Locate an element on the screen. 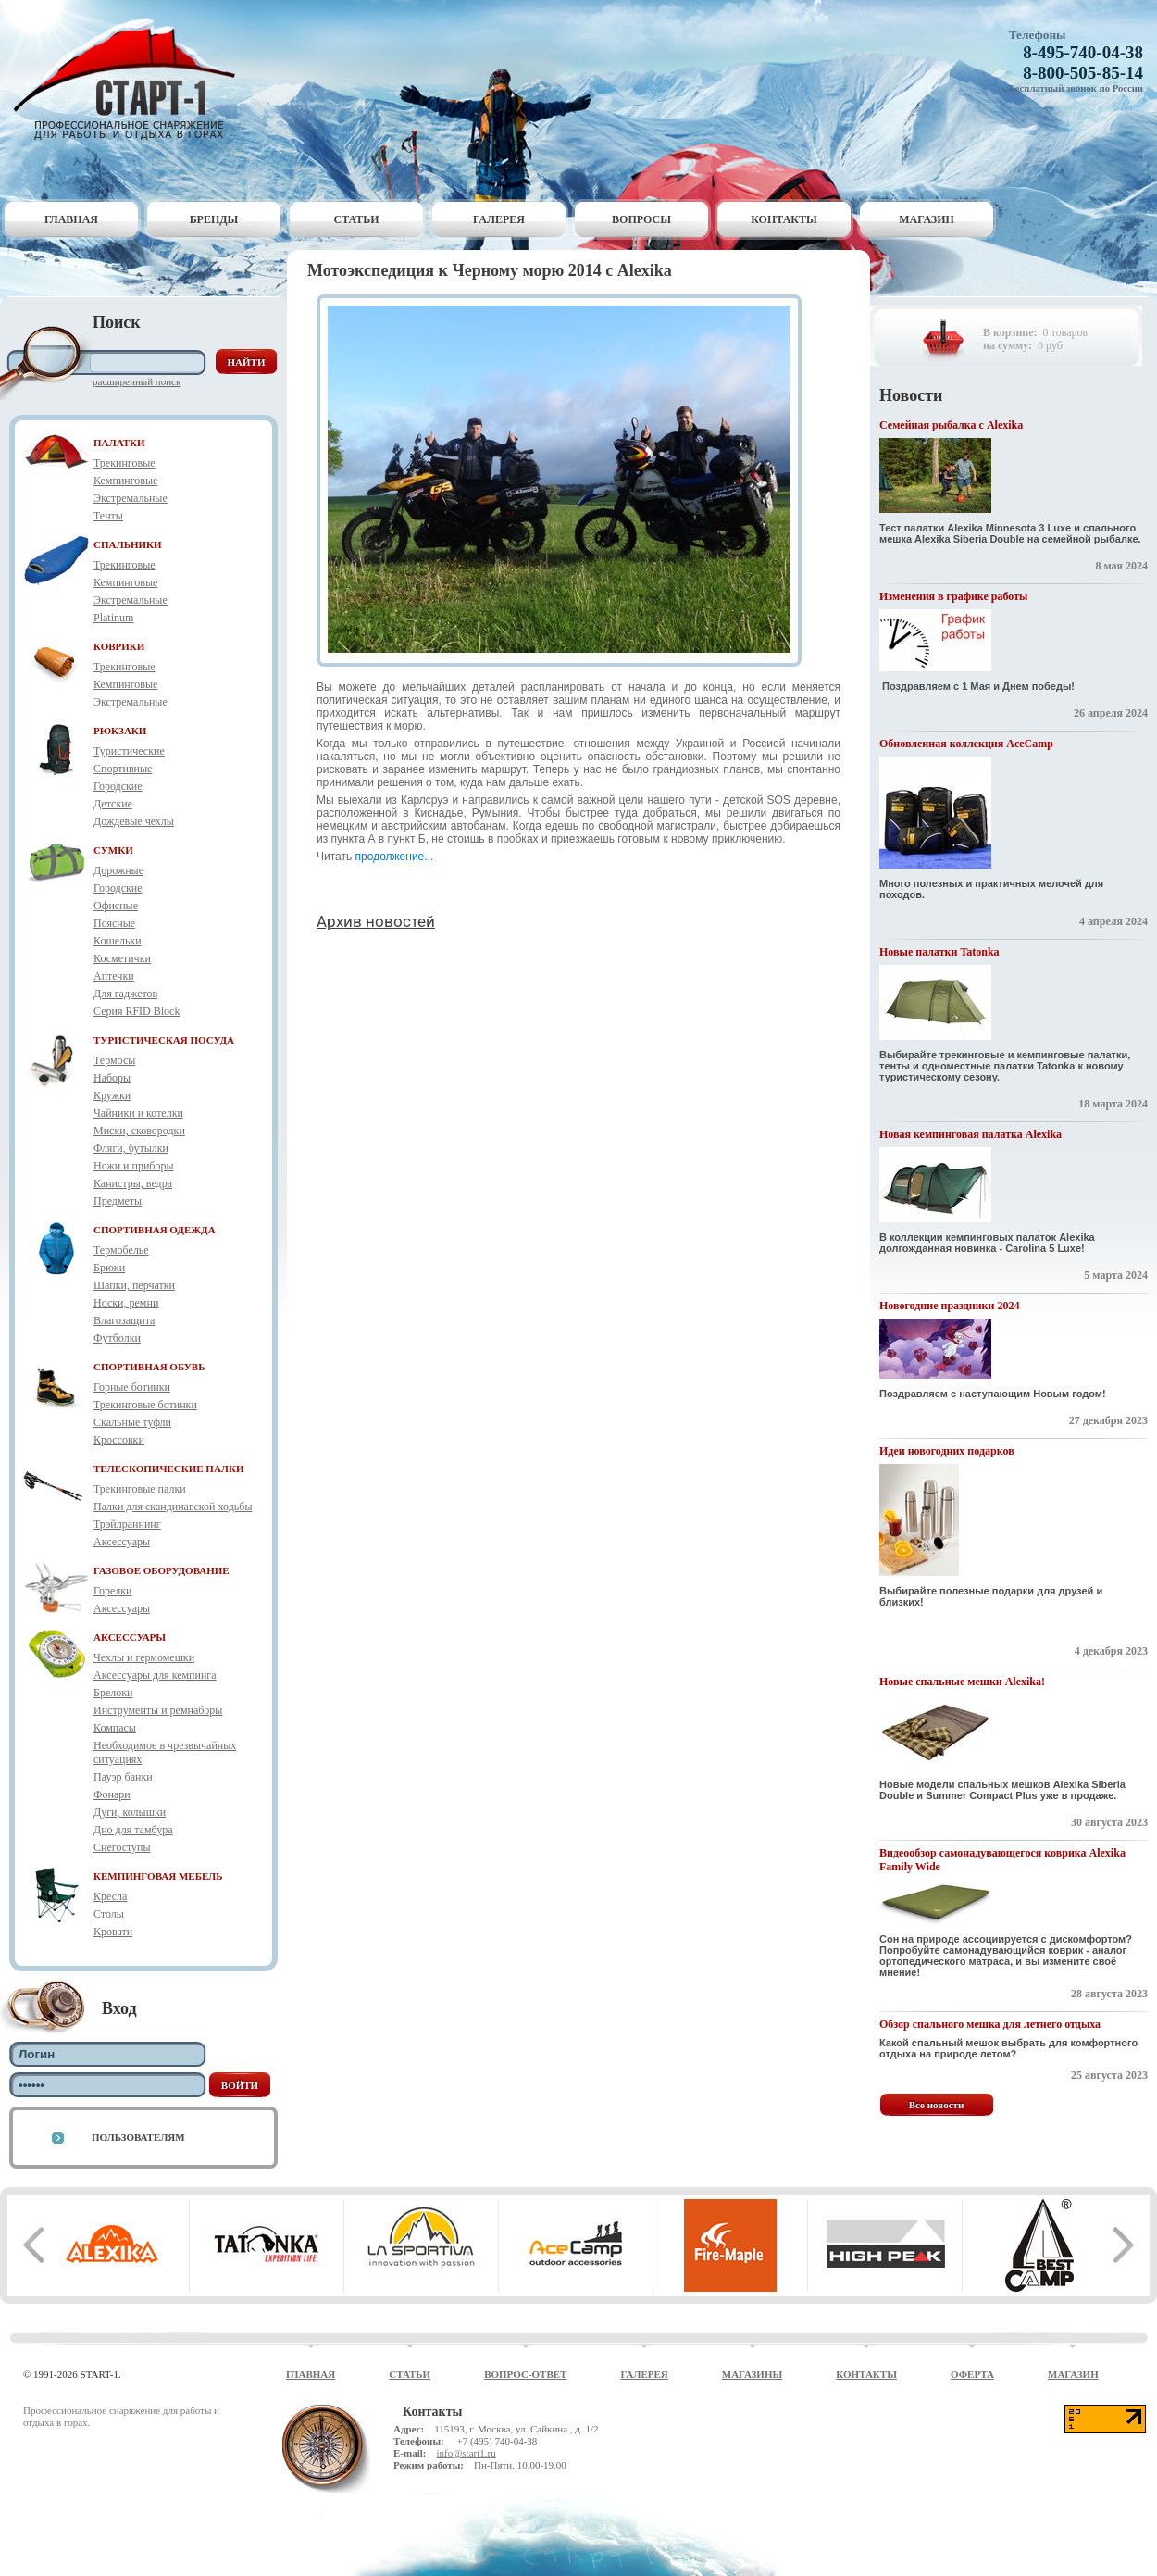  Главная is located at coordinates (71, 219).